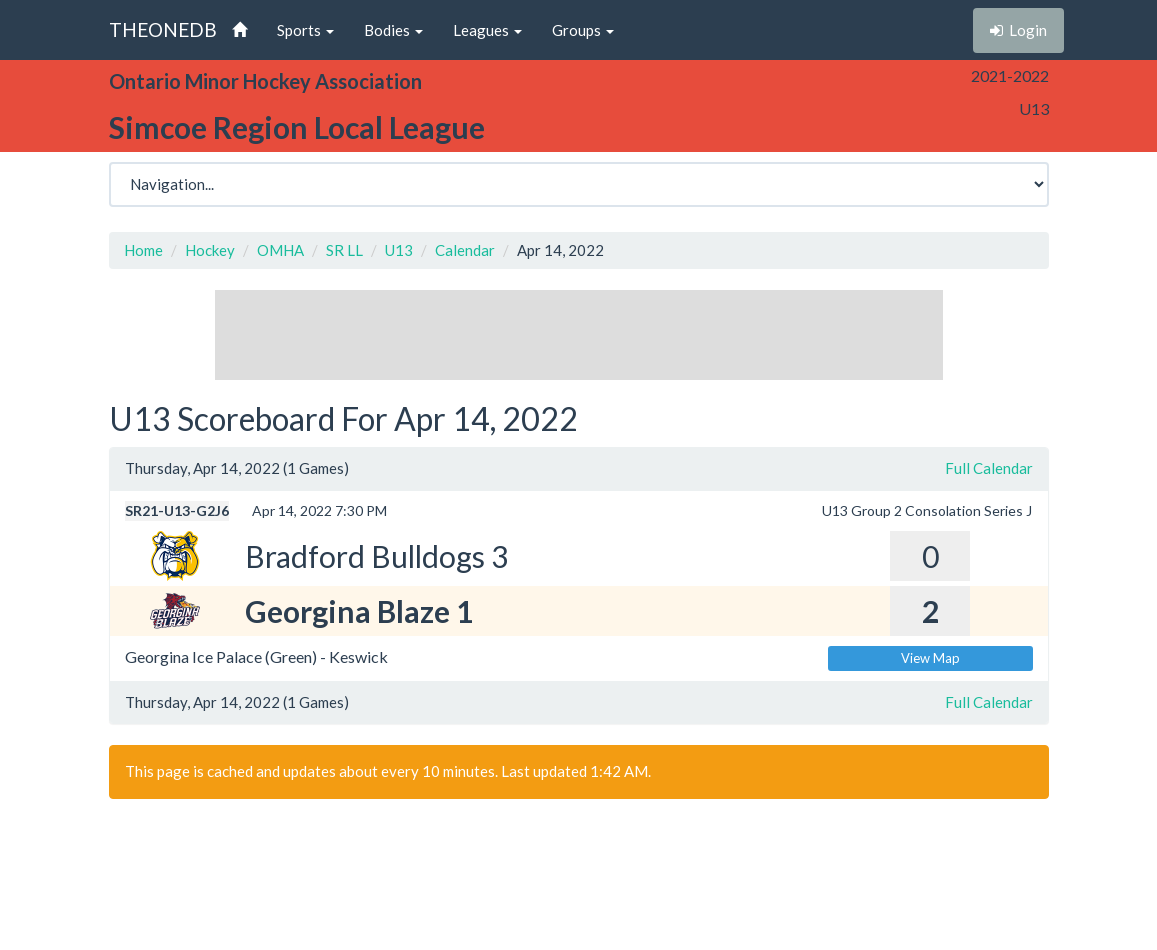 The image size is (1157, 950). Describe the element at coordinates (465, 250) in the screenshot. I see `Calendar` at that location.